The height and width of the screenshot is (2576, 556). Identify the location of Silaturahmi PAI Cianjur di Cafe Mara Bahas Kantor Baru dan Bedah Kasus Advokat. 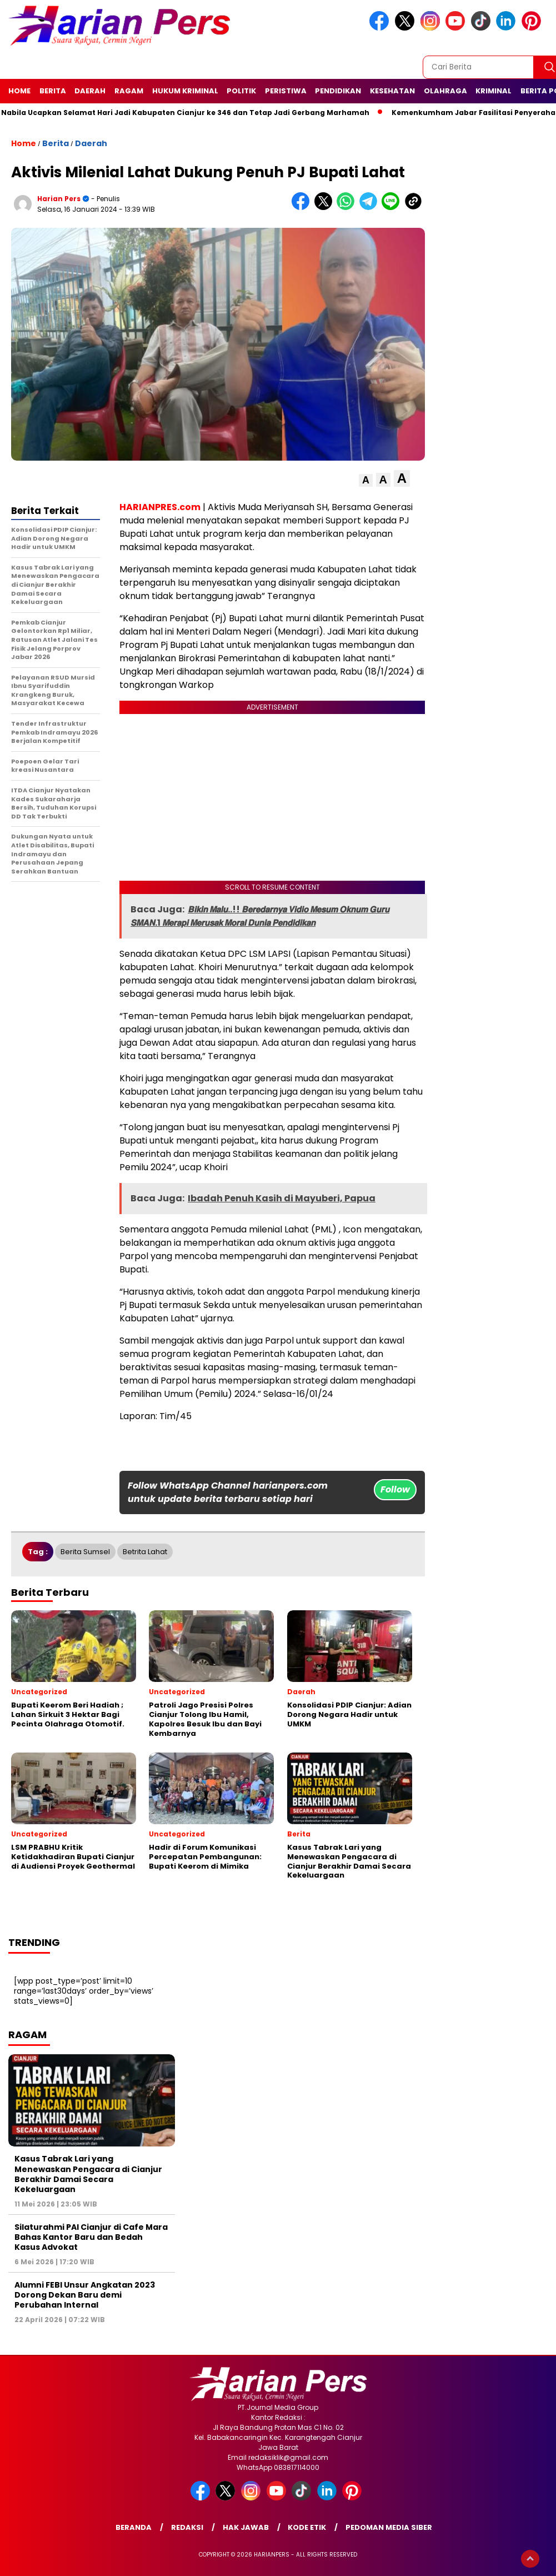
(91, 2237).